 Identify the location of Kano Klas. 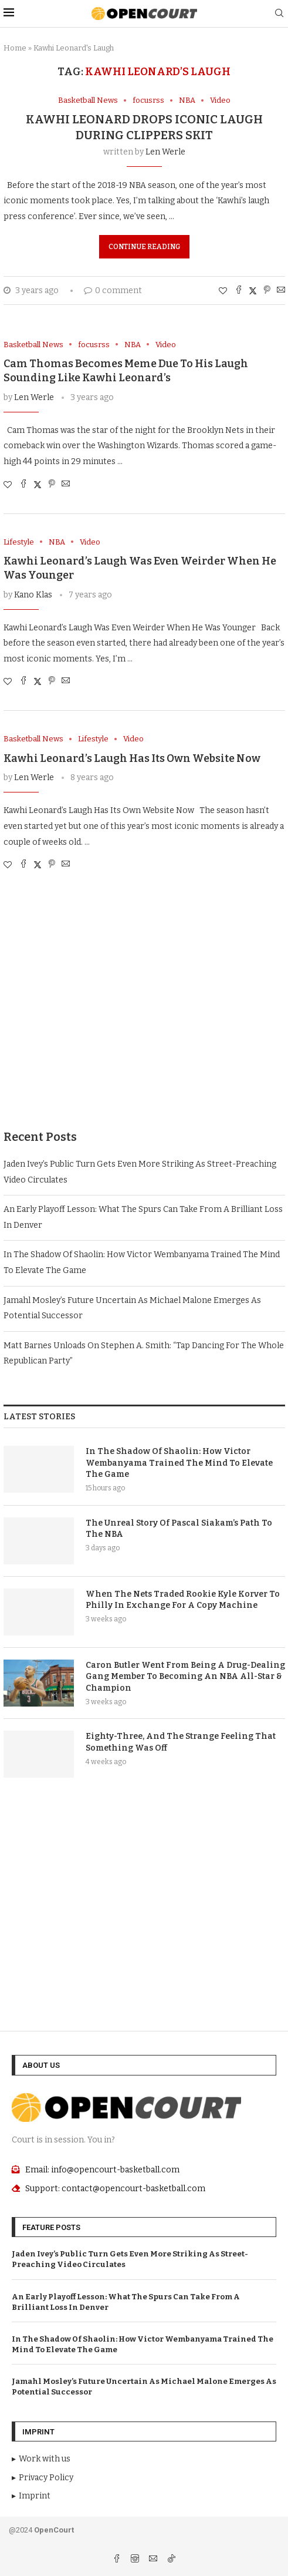
(33, 595).